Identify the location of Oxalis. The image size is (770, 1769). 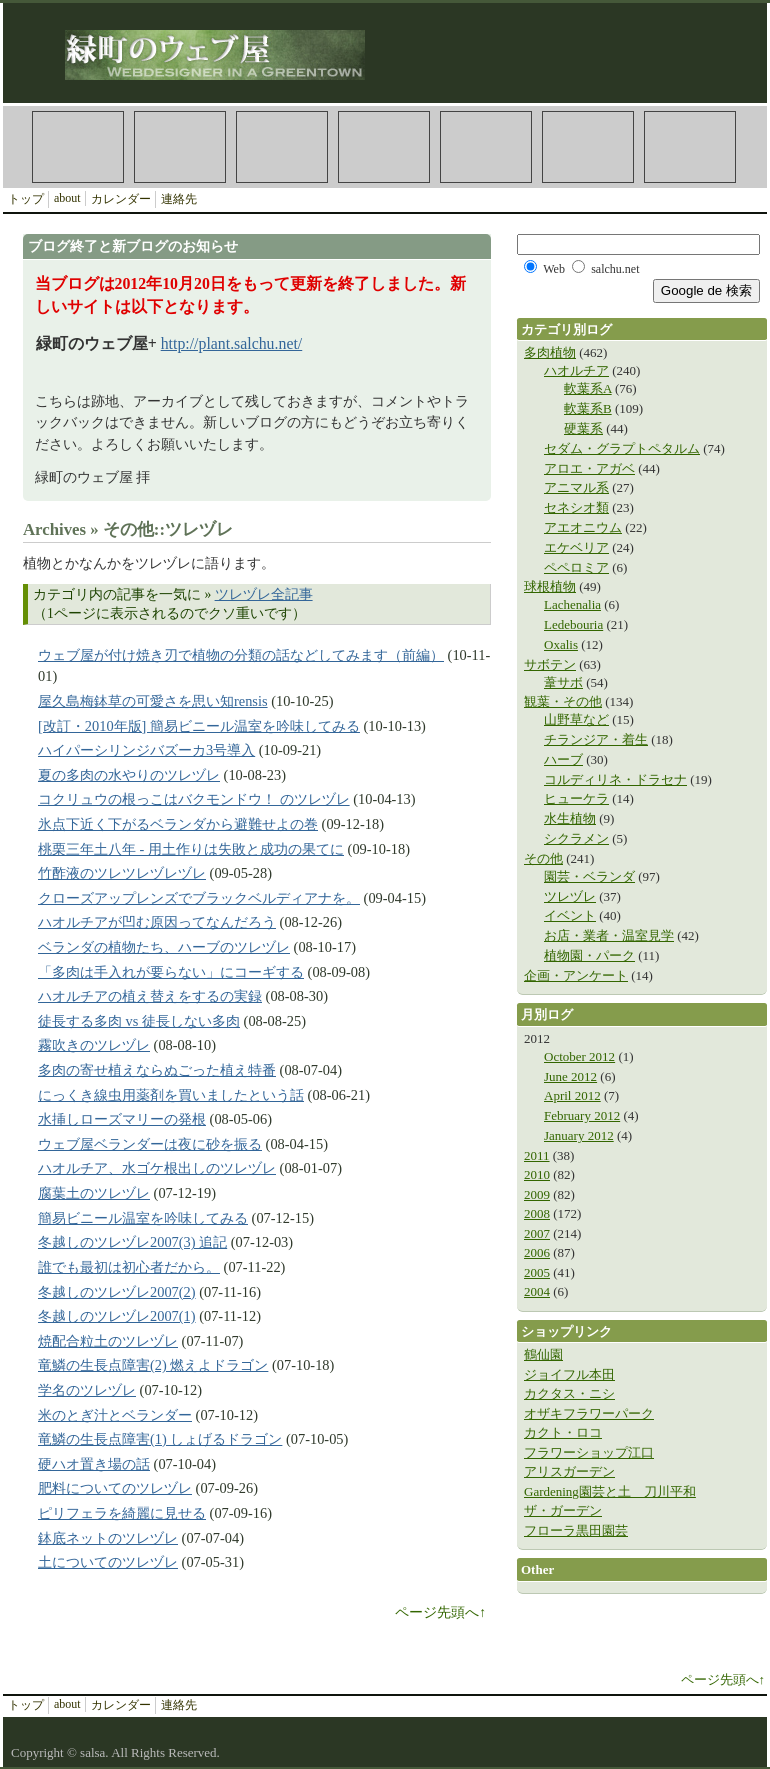
(561, 644).